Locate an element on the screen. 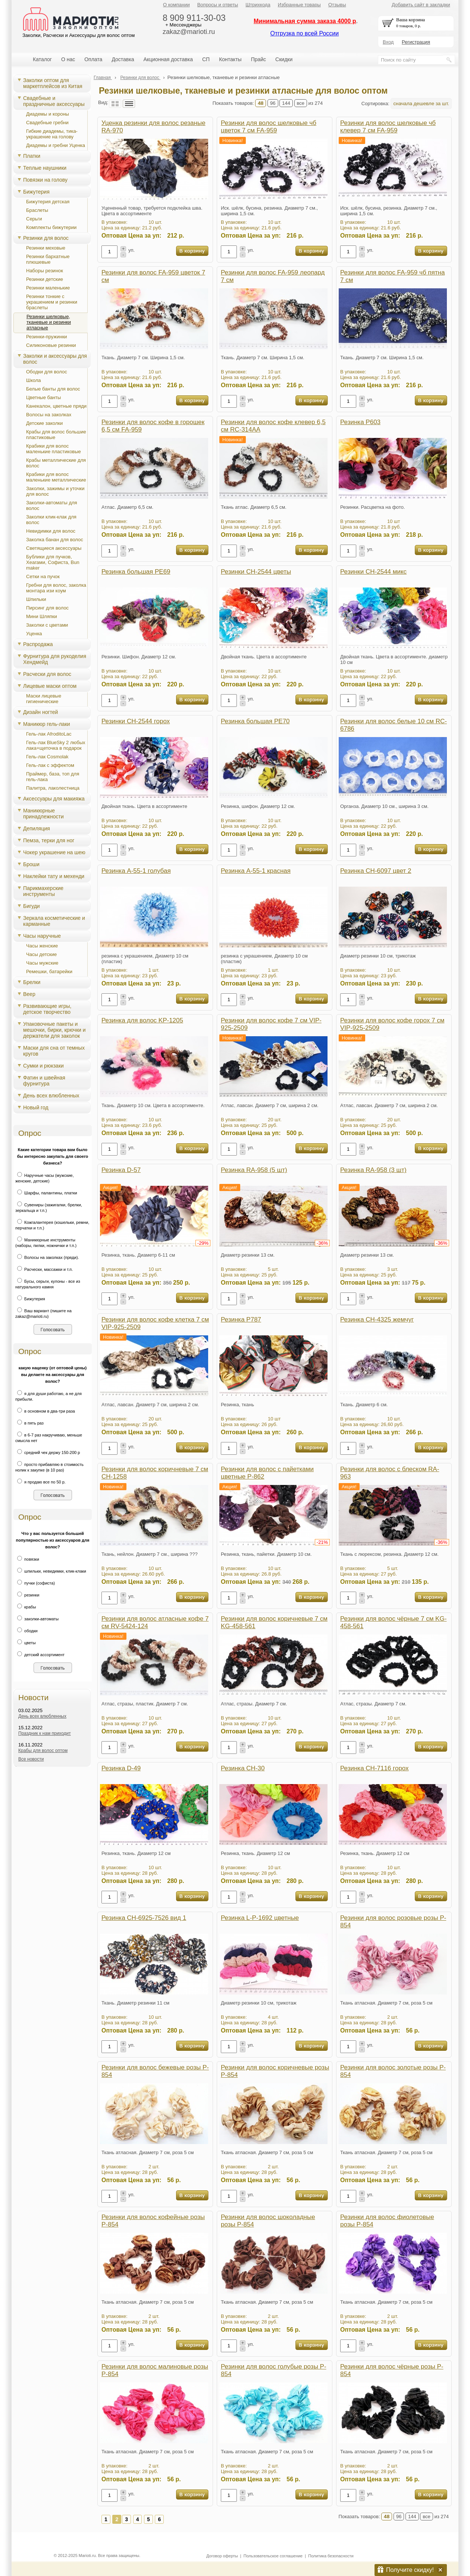 This screenshot has width=470, height=2576. Резинка CH-6097 цвет 2 is located at coordinates (375, 870).